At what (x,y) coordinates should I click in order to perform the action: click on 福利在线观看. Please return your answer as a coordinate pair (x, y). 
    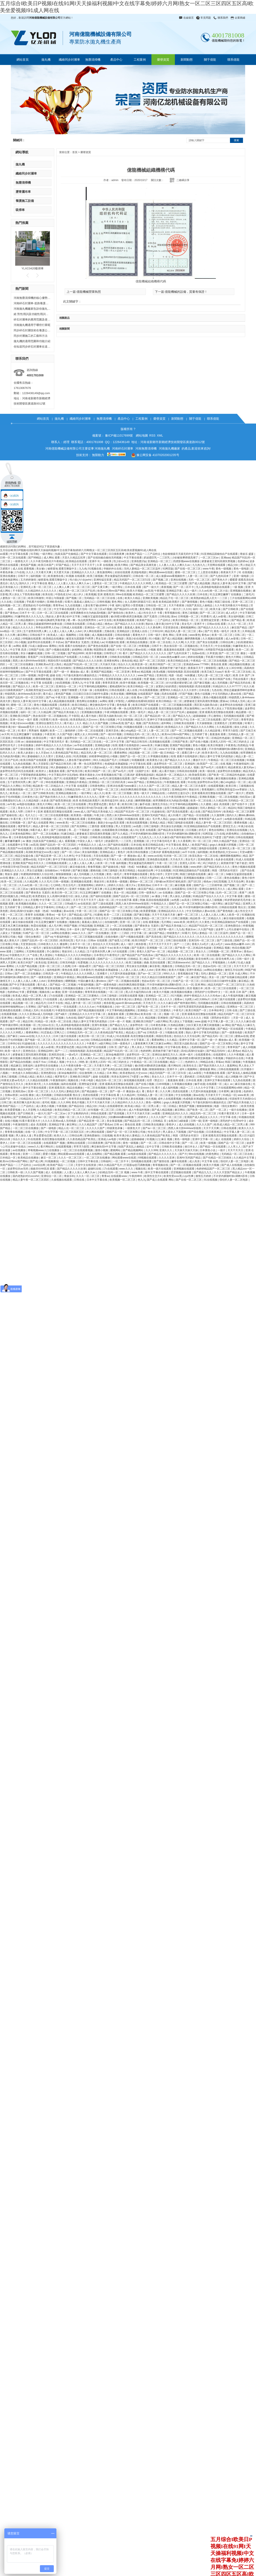
    Looking at the image, I should click on (69, 1084).